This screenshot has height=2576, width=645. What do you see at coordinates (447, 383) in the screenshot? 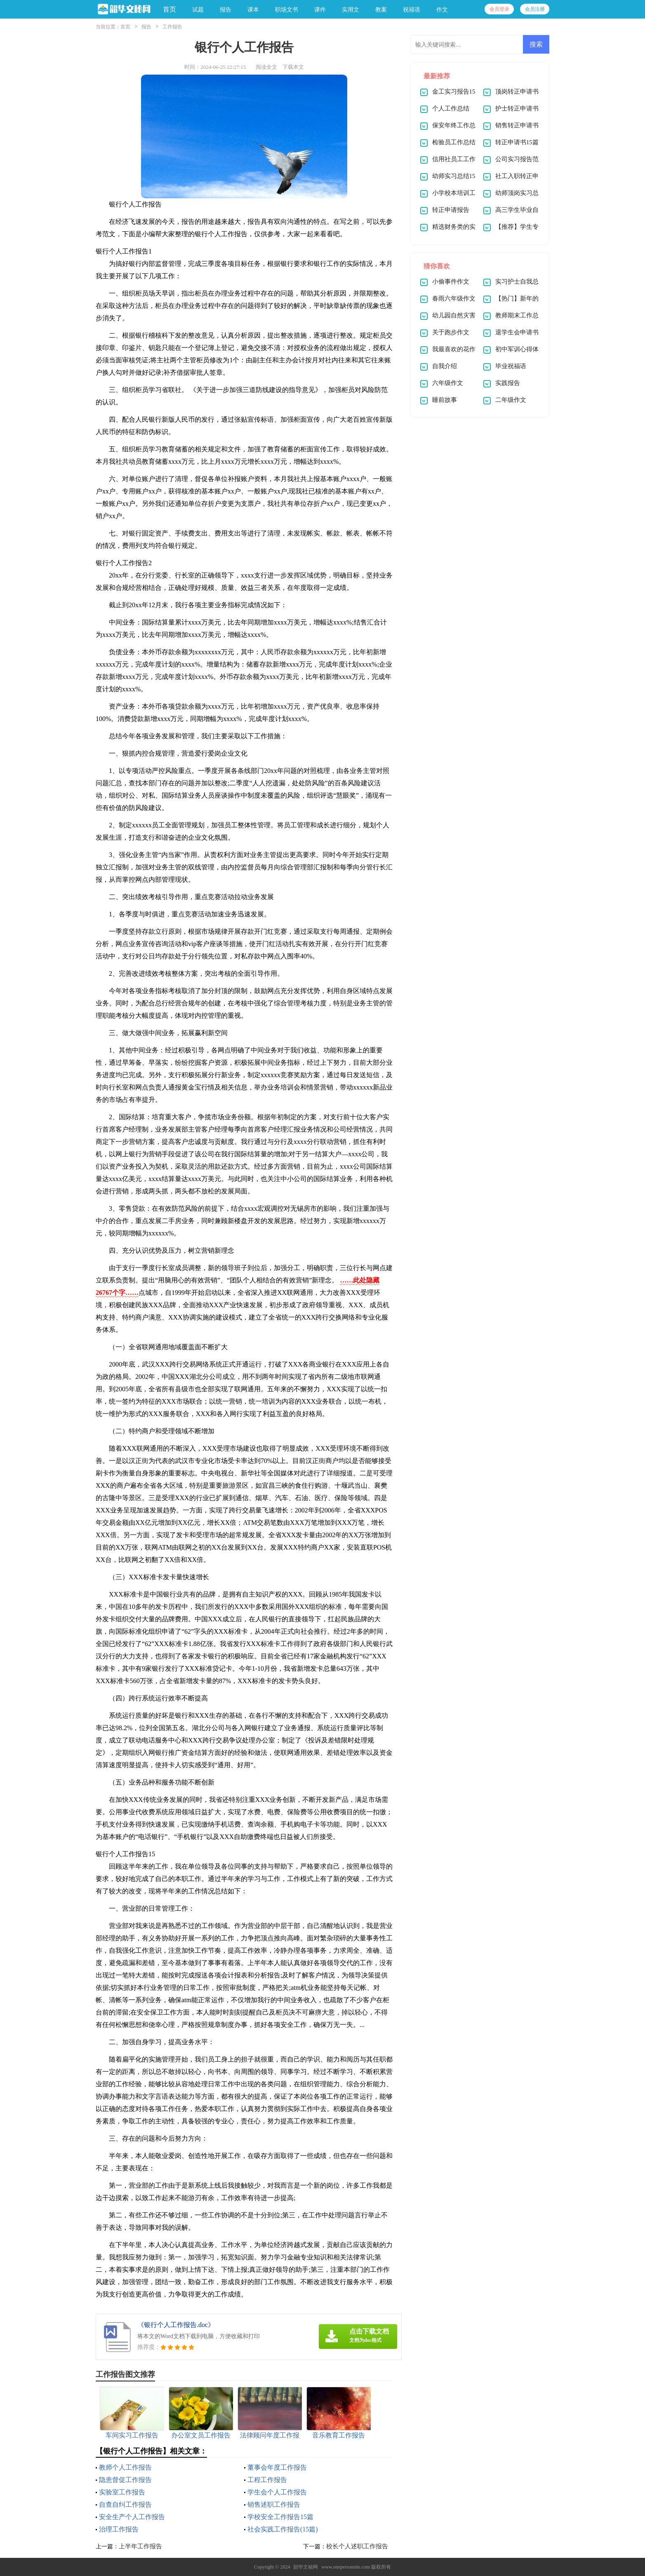
I see `六年级作文` at bounding box center [447, 383].